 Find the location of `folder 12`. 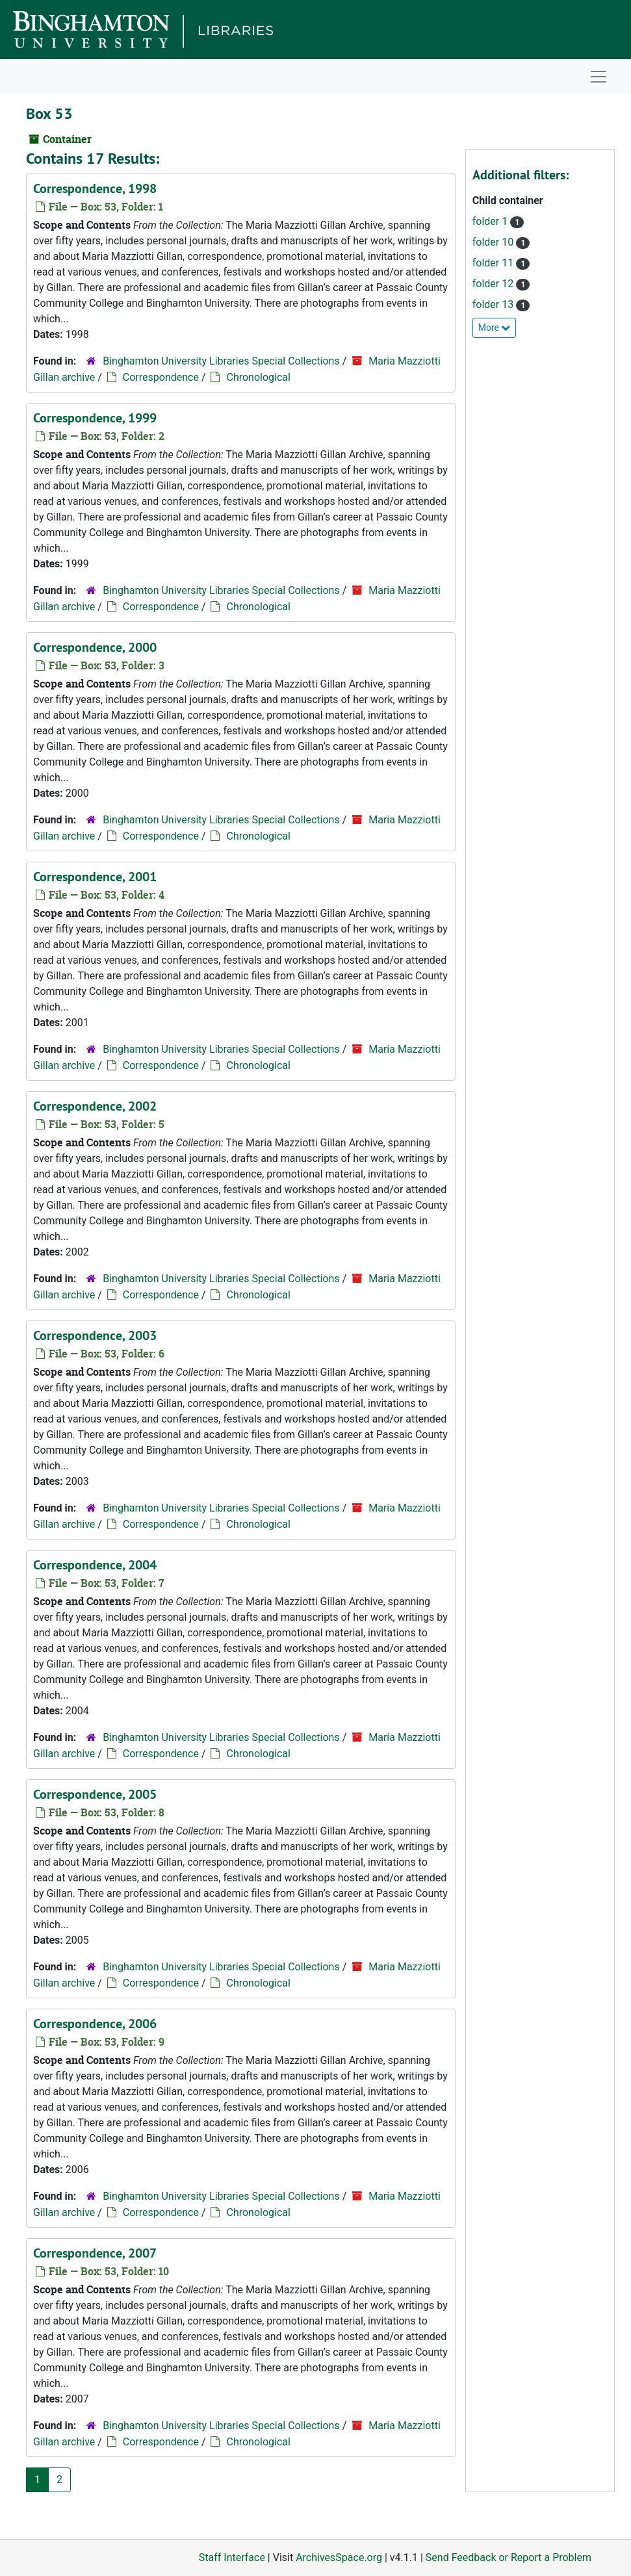

folder 12 is located at coordinates (494, 283).